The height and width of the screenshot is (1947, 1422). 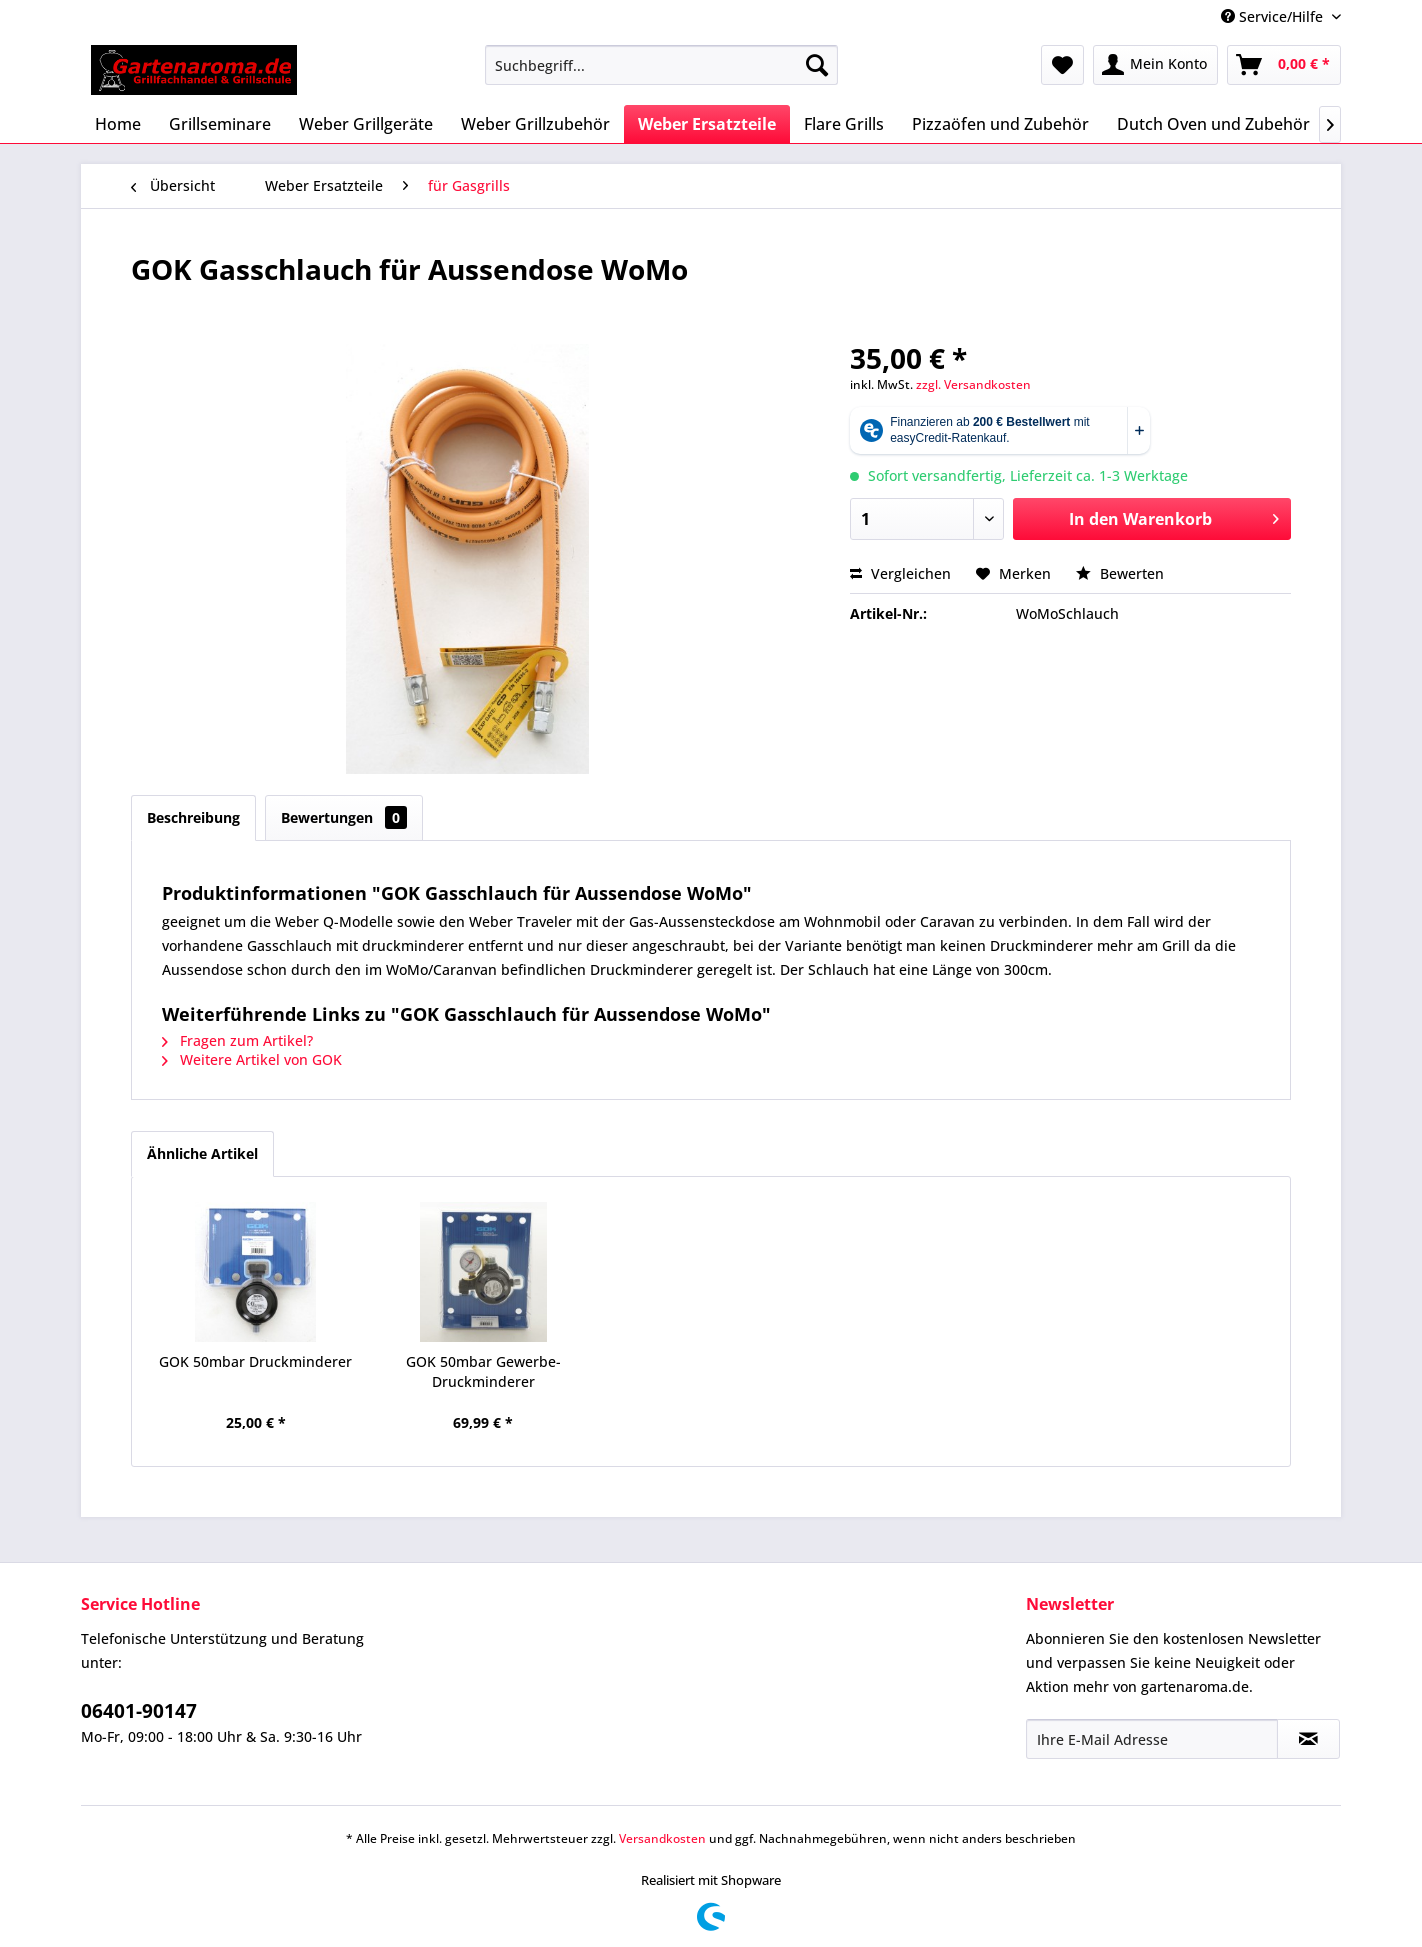 I want to click on Ähnliche Artikel, so click(x=202, y=1153).